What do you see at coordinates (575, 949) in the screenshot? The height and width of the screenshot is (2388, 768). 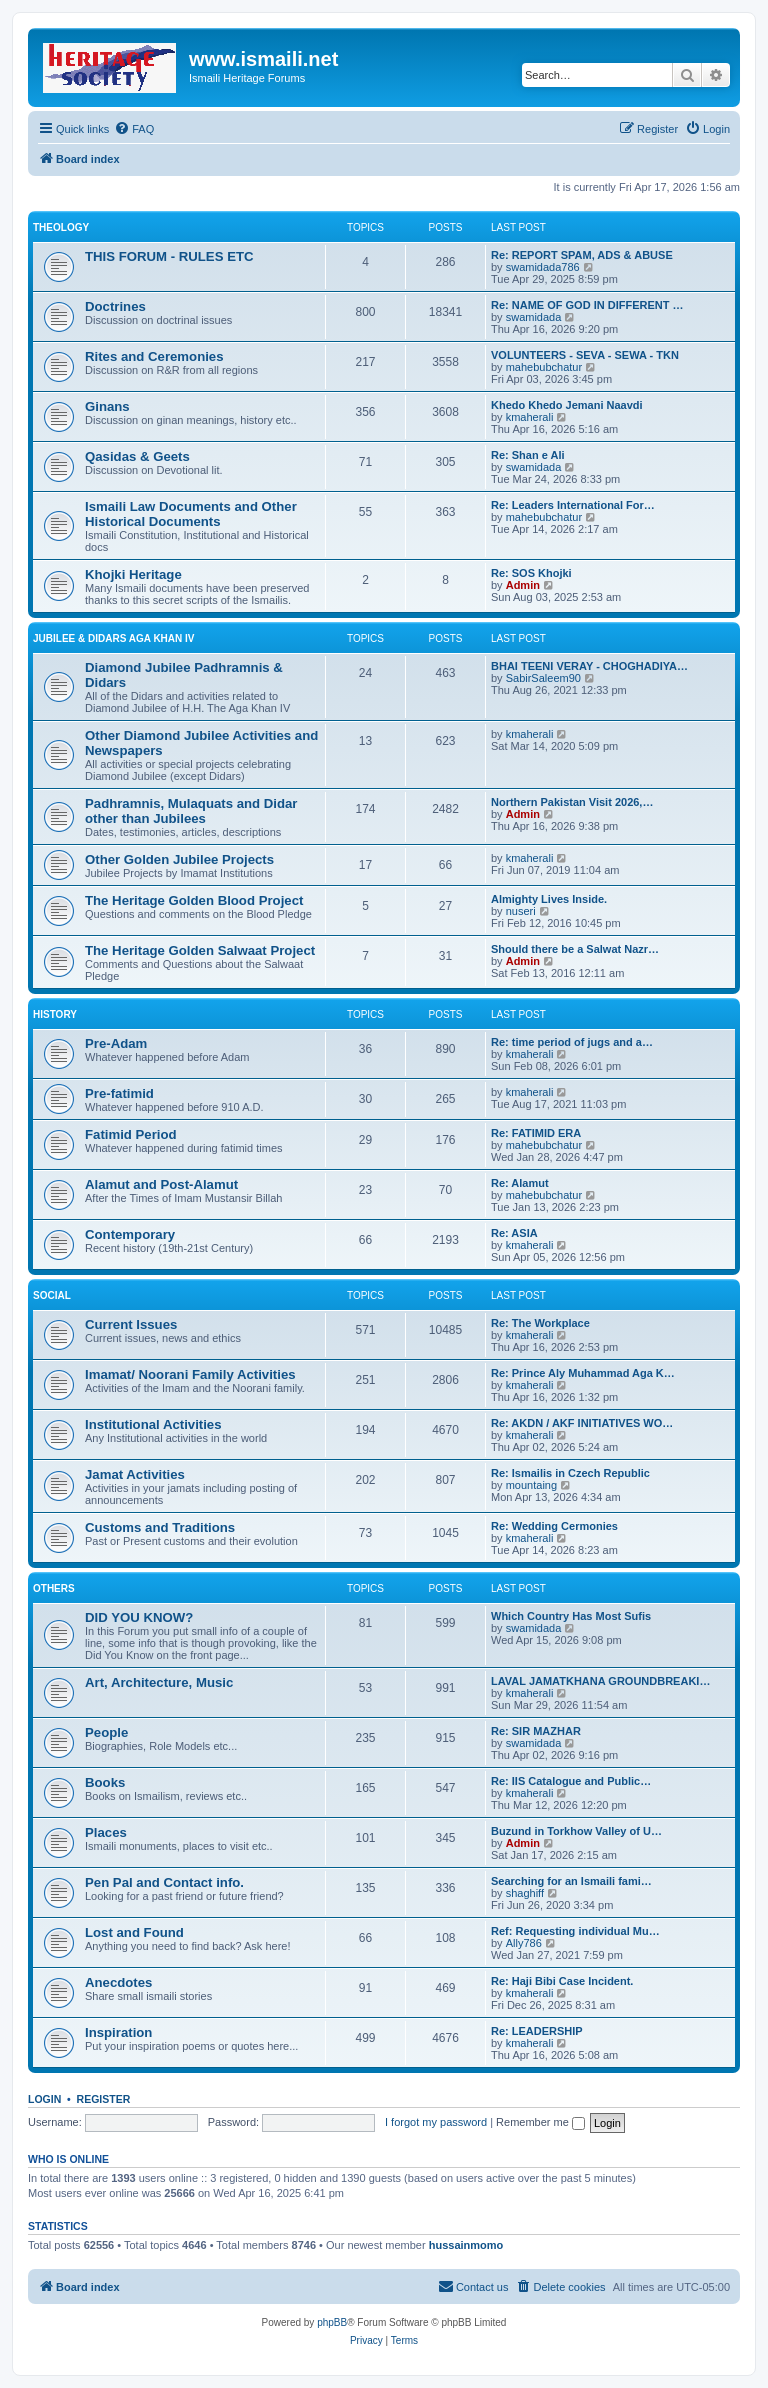 I see `Should there be a Salwat Nazr…` at bounding box center [575, 949].